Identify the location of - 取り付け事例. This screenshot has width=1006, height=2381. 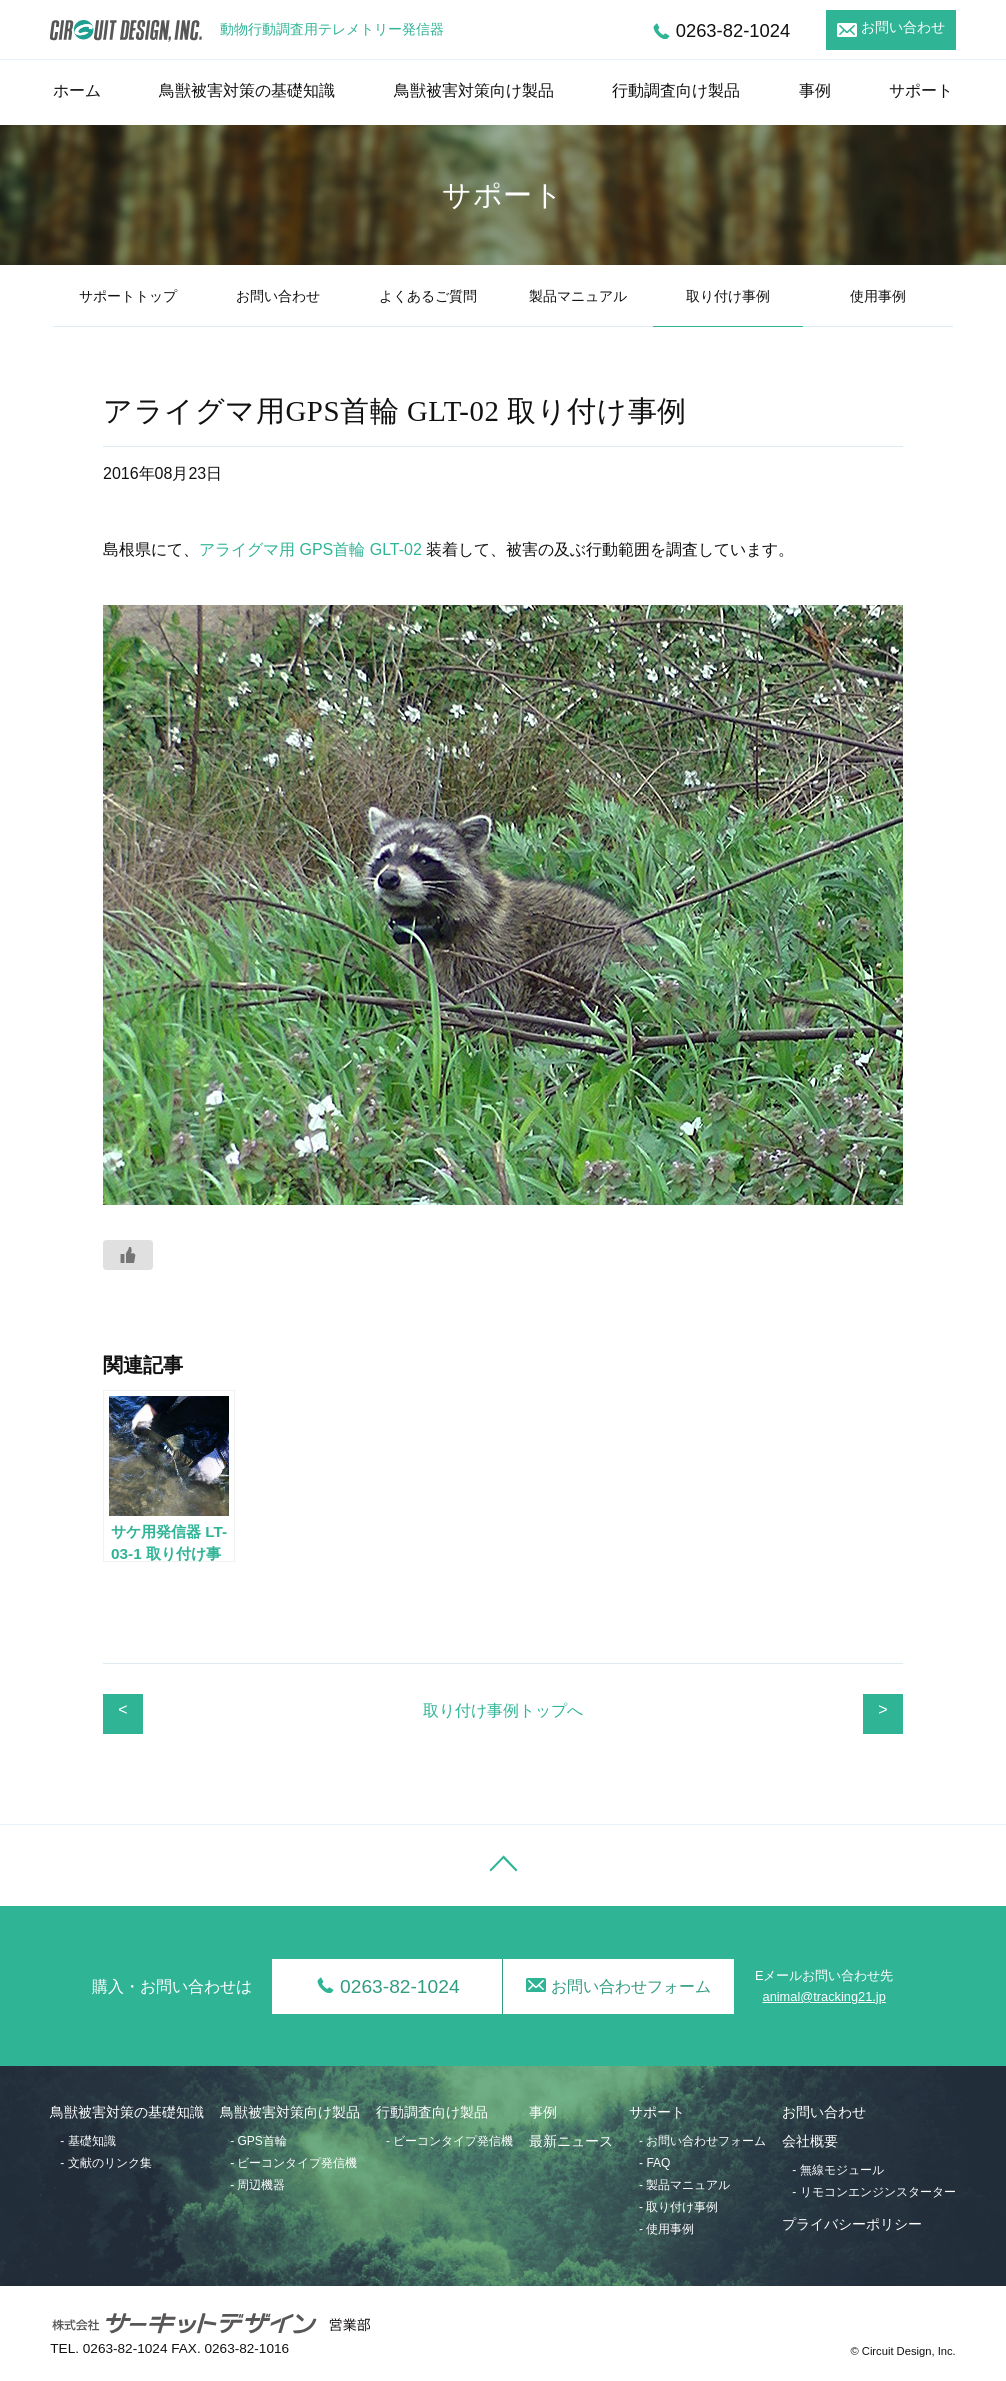
(678, 2207).